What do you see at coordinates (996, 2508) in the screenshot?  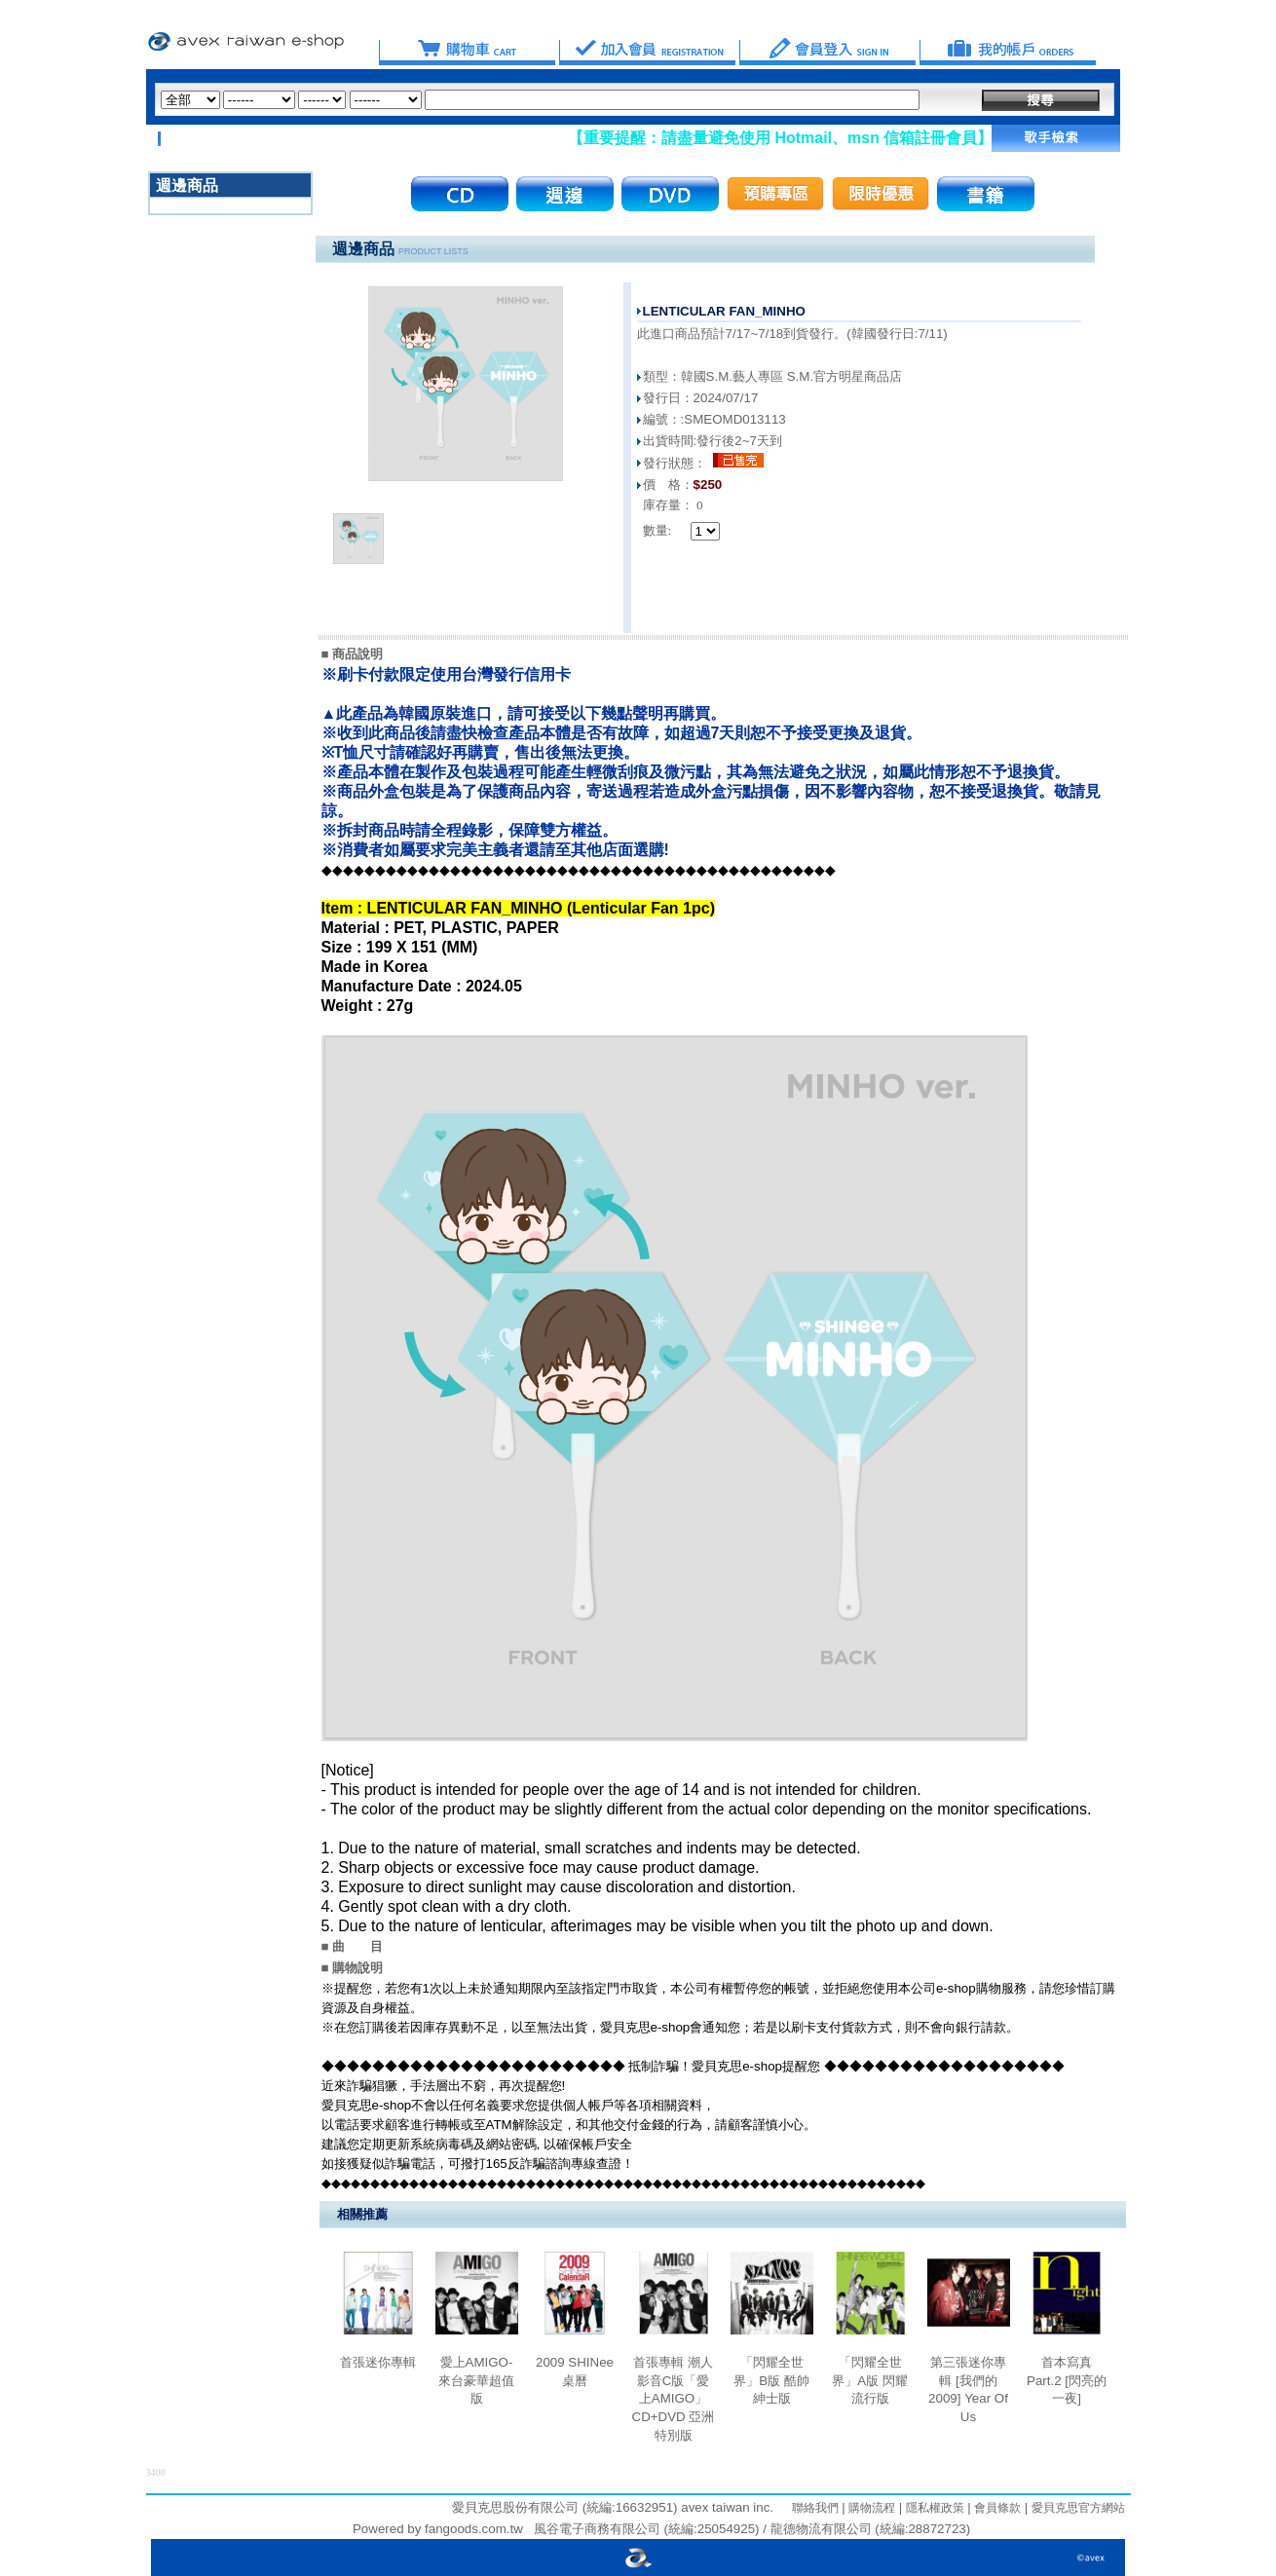 I see `會員條款` at bounding box center [996, 2508].